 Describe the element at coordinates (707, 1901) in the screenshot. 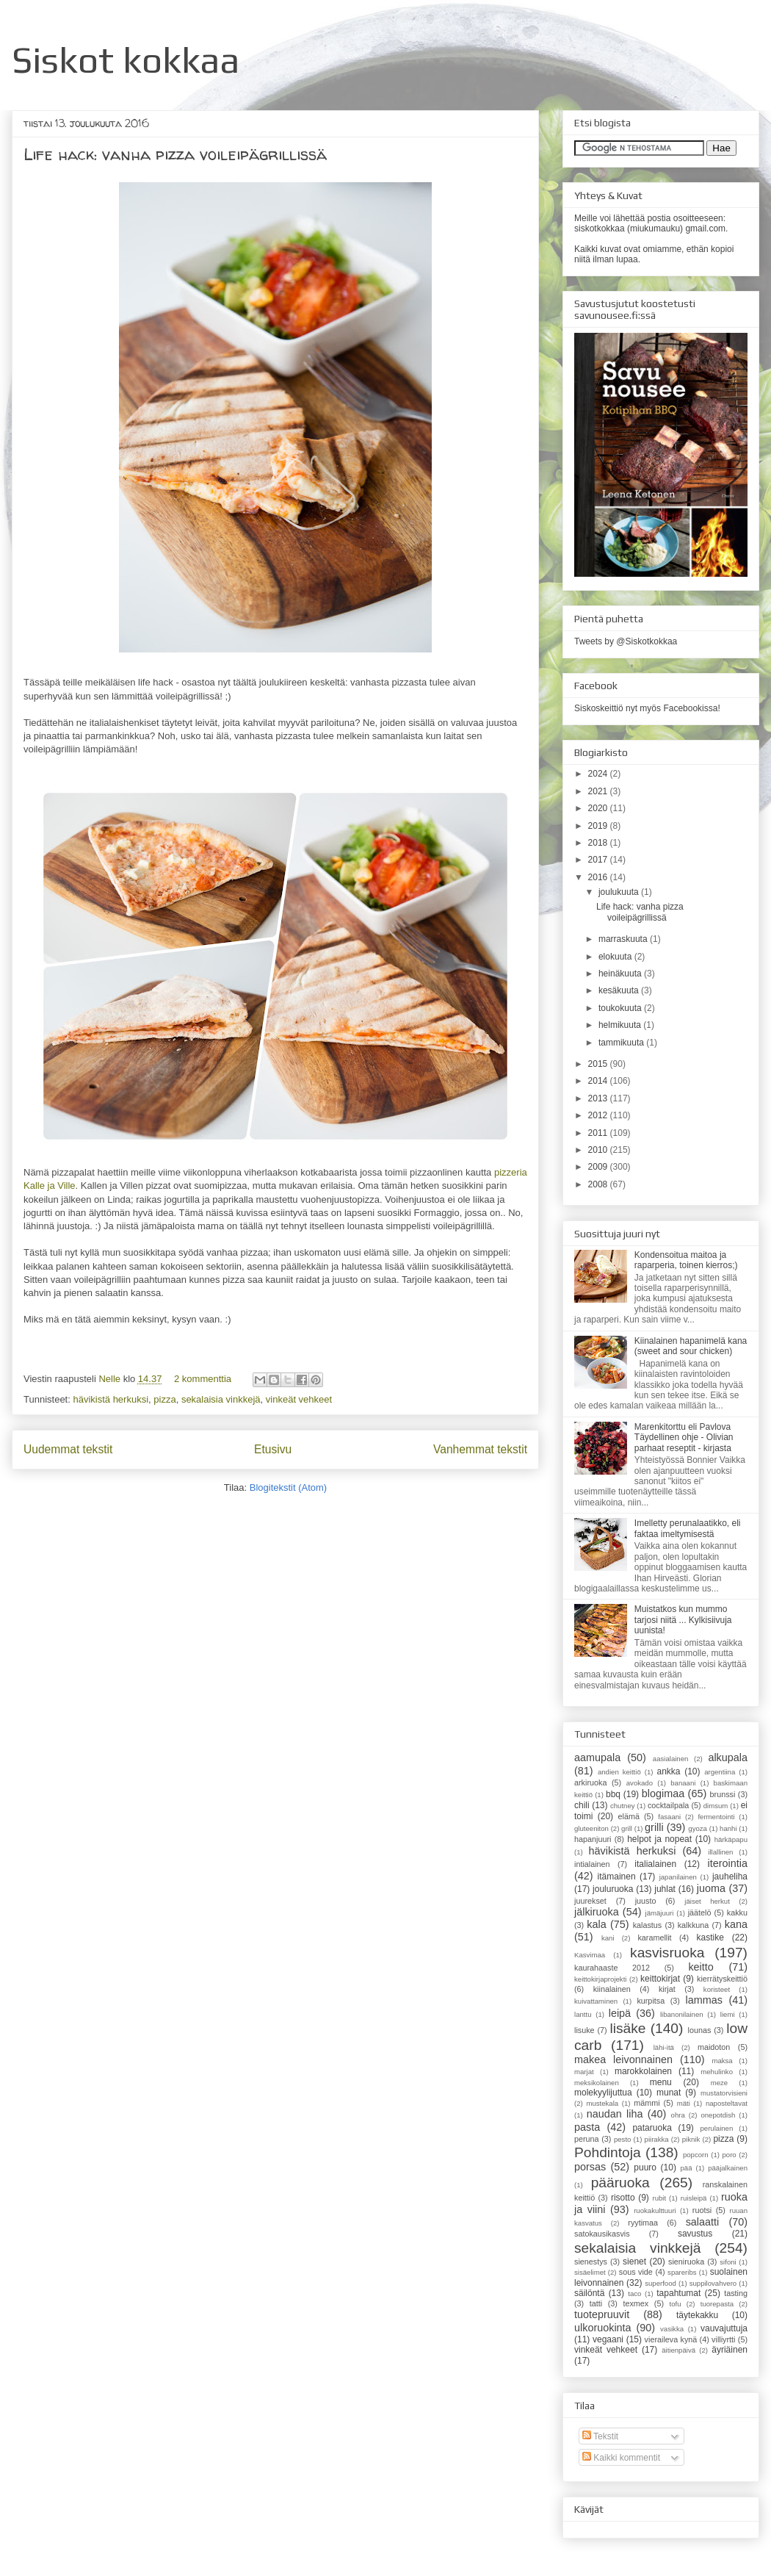

I see `jäiset herkut` at that location.